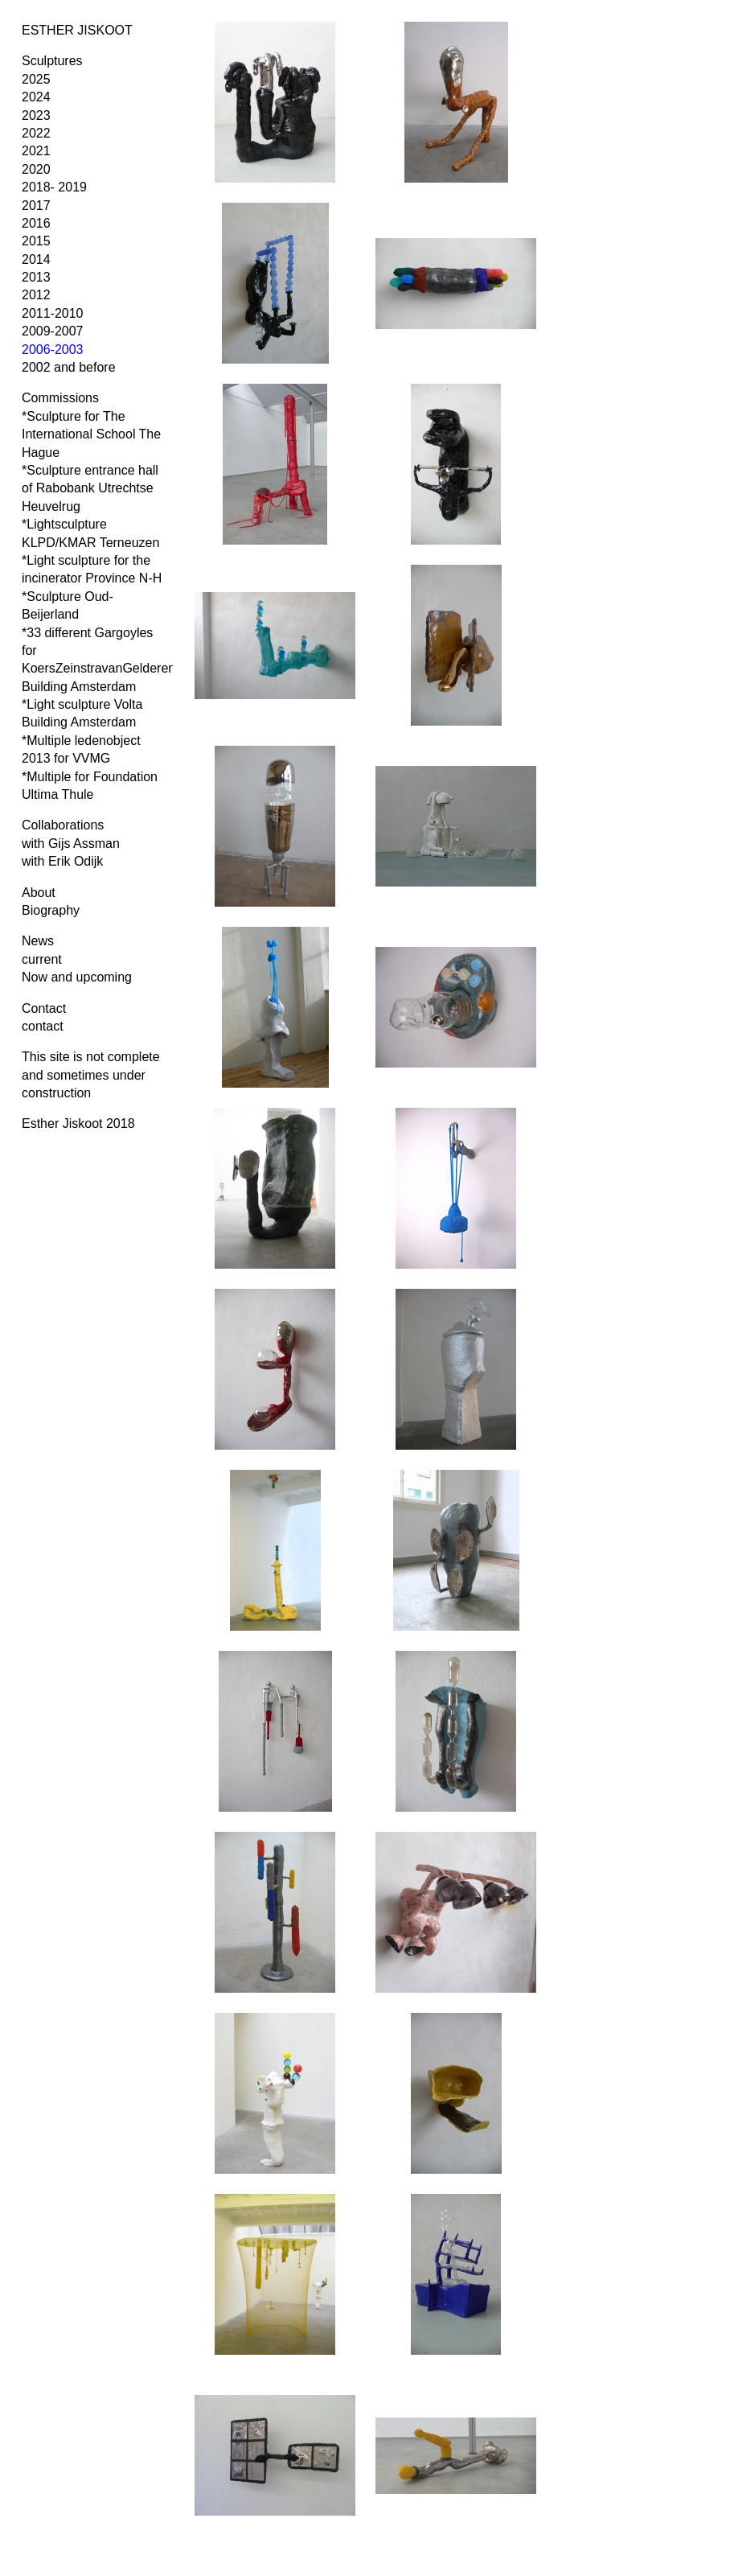  I want to click on contact, so click(43, 1026).